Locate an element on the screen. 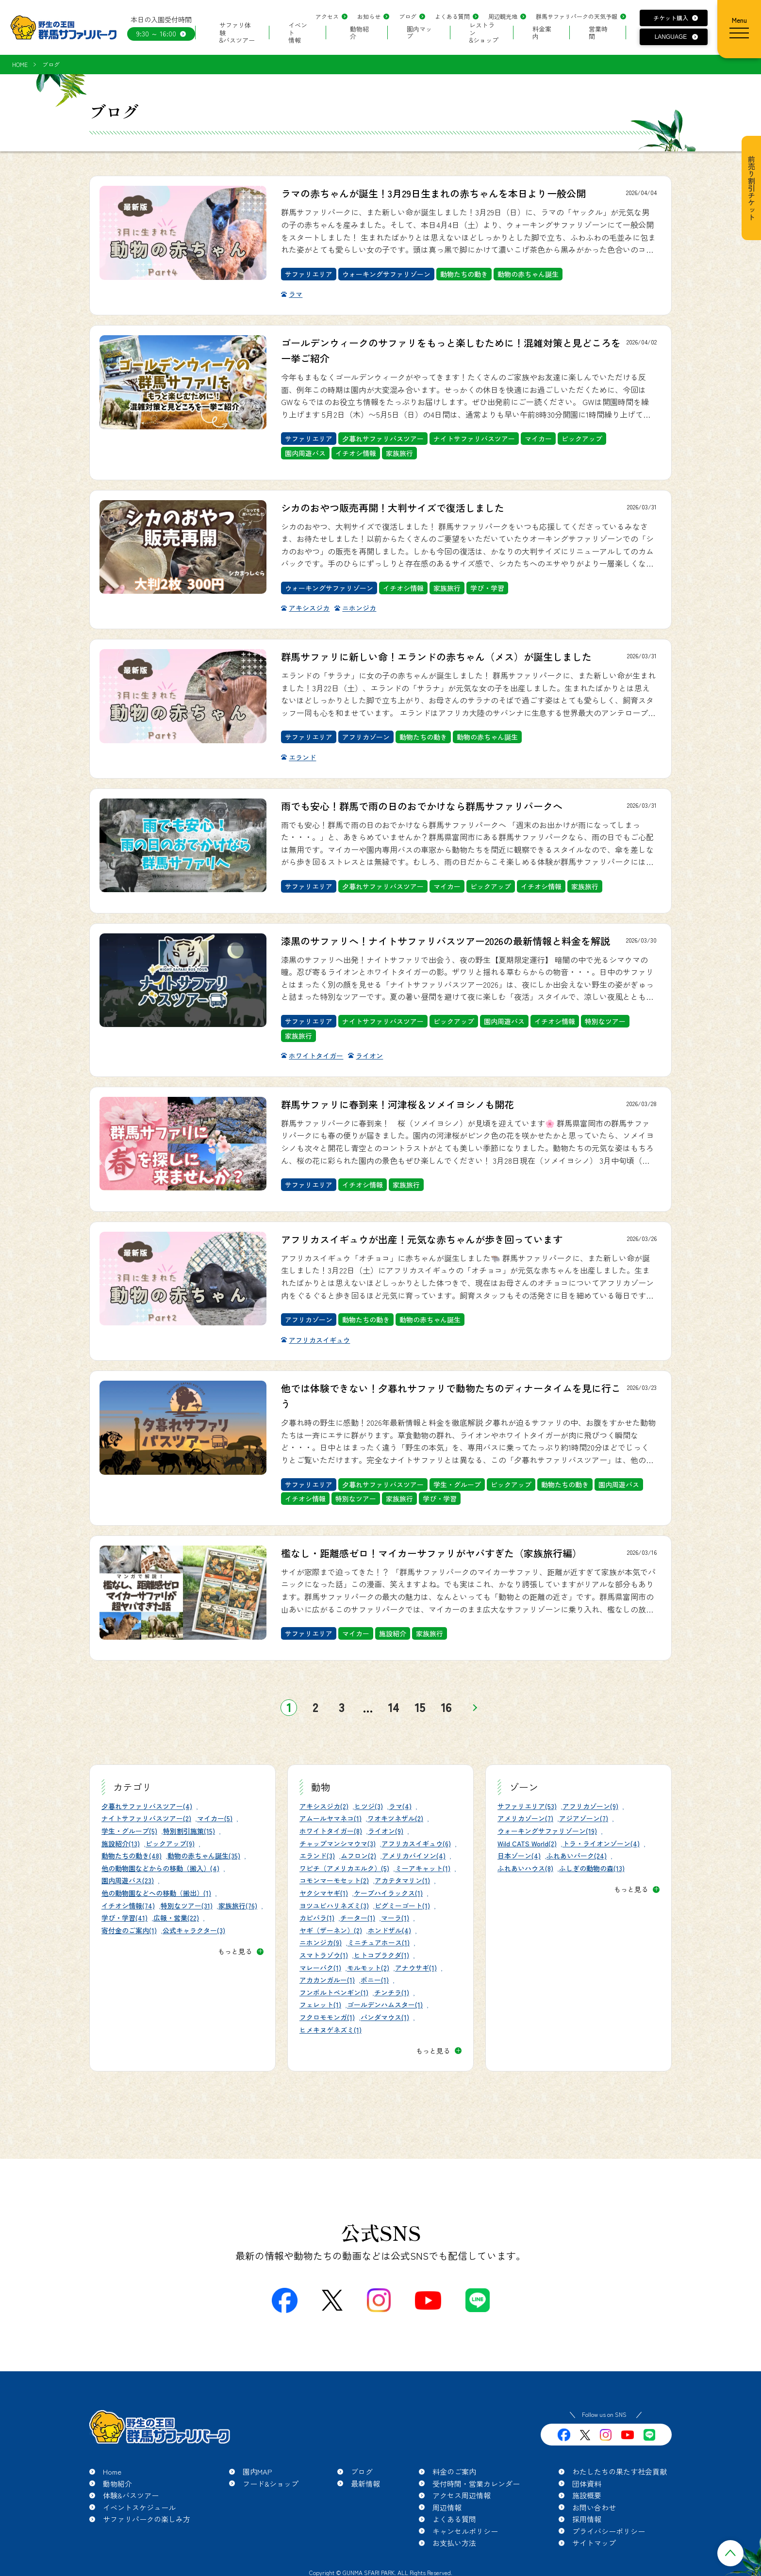  ライオン(9) is located at coordinates (385, 1831).